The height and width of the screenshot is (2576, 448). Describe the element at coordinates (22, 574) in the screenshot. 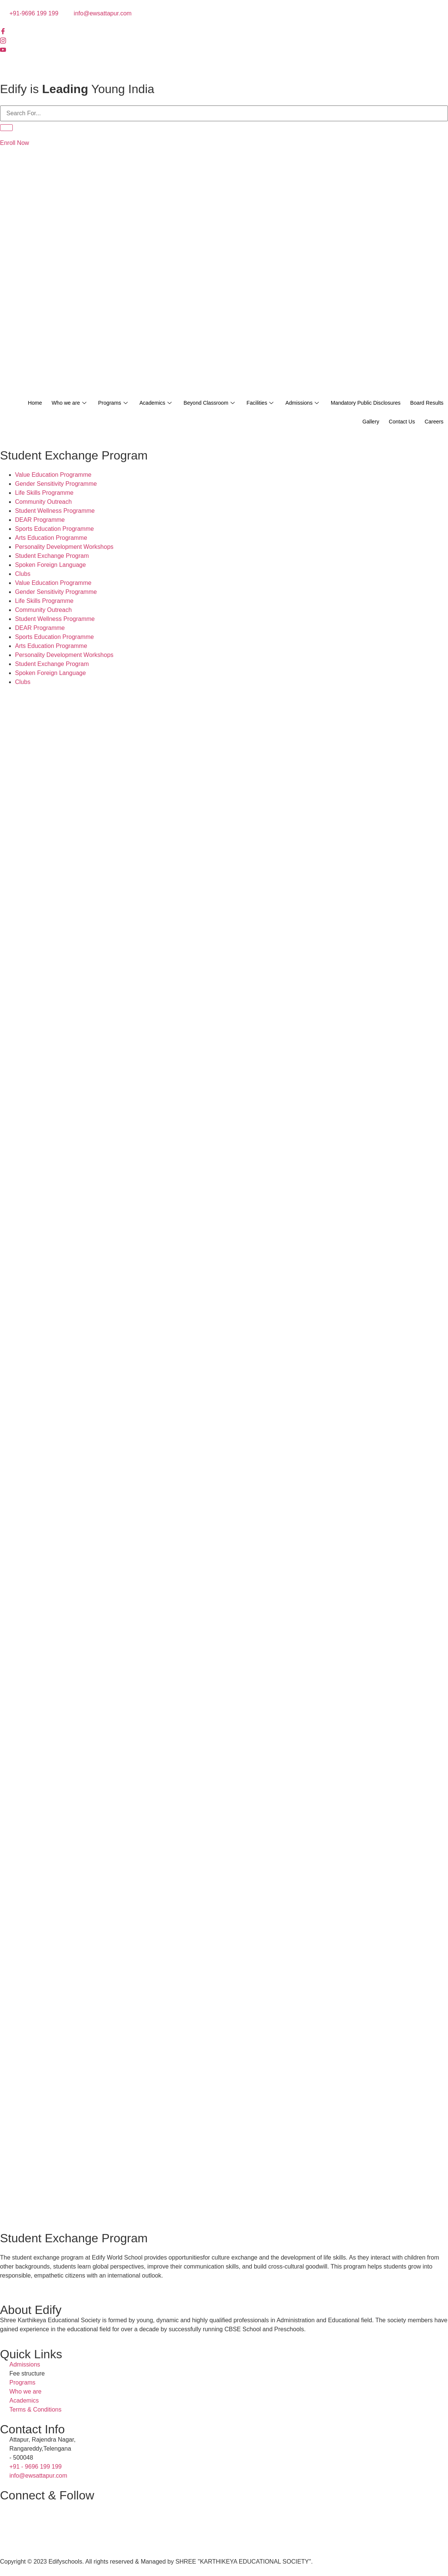

I see `Clubs` at that location.